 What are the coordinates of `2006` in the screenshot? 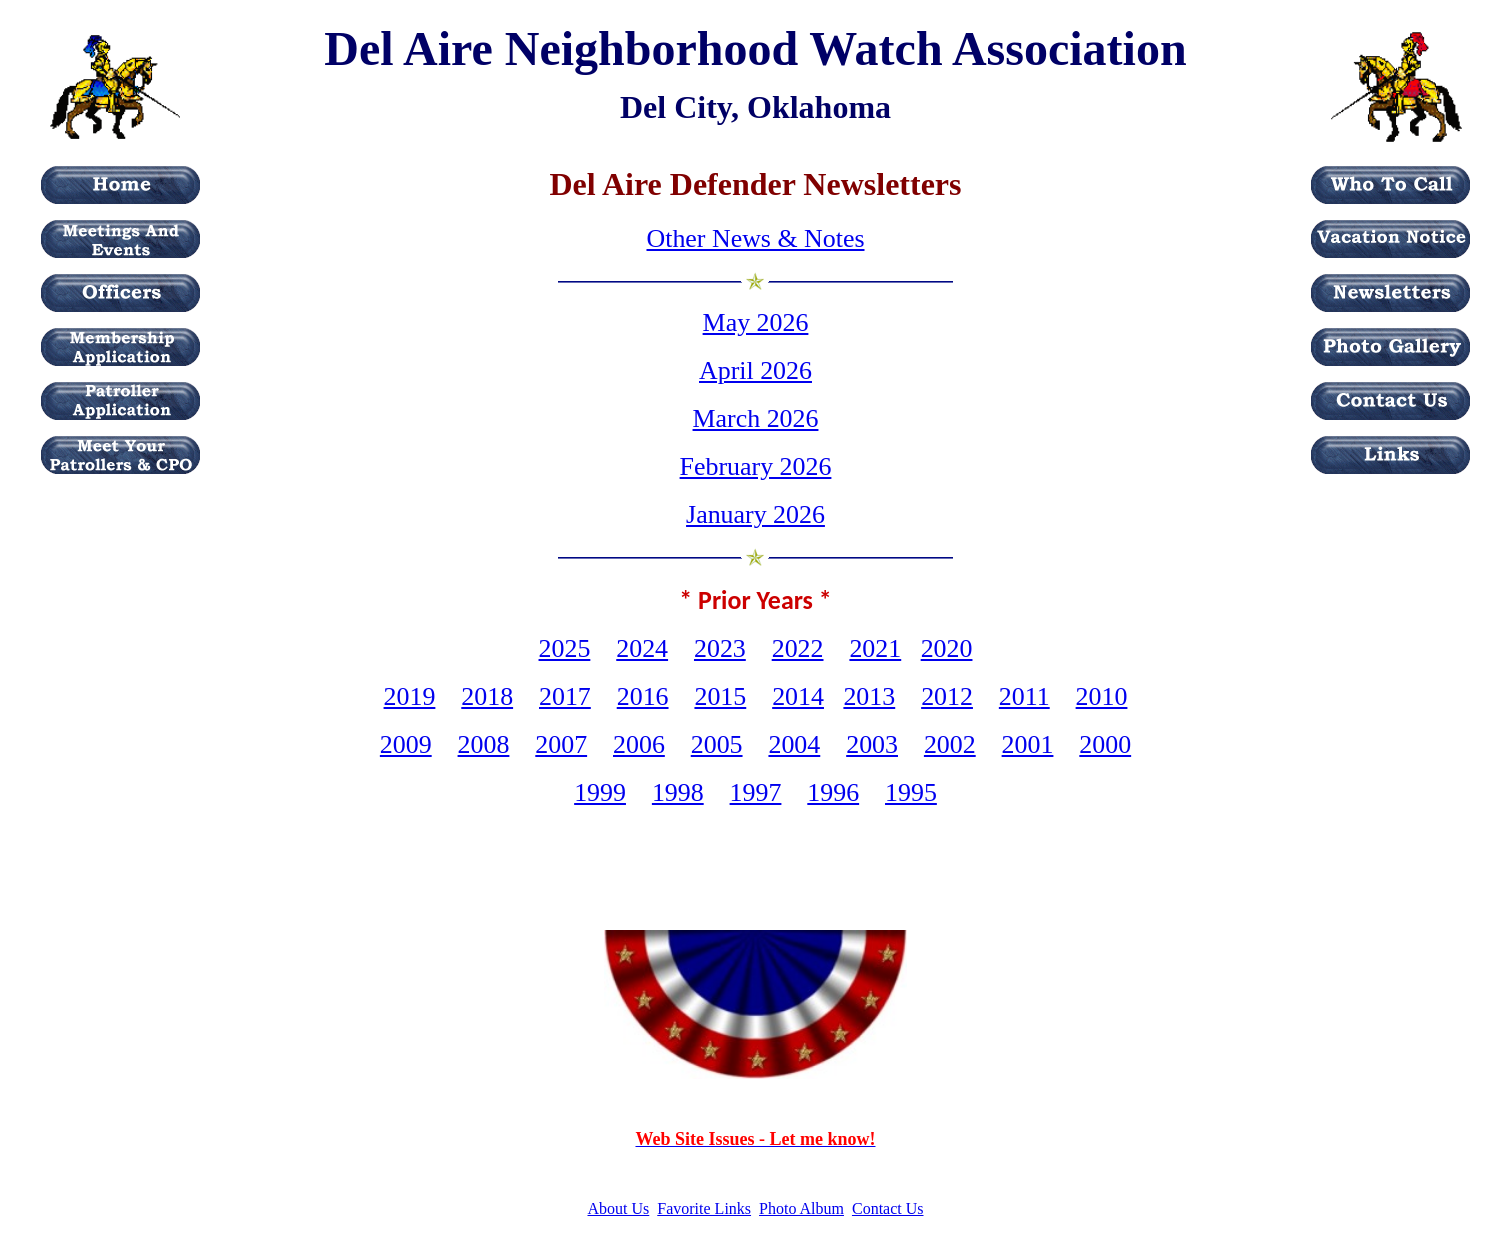 It's located at (639, 744).